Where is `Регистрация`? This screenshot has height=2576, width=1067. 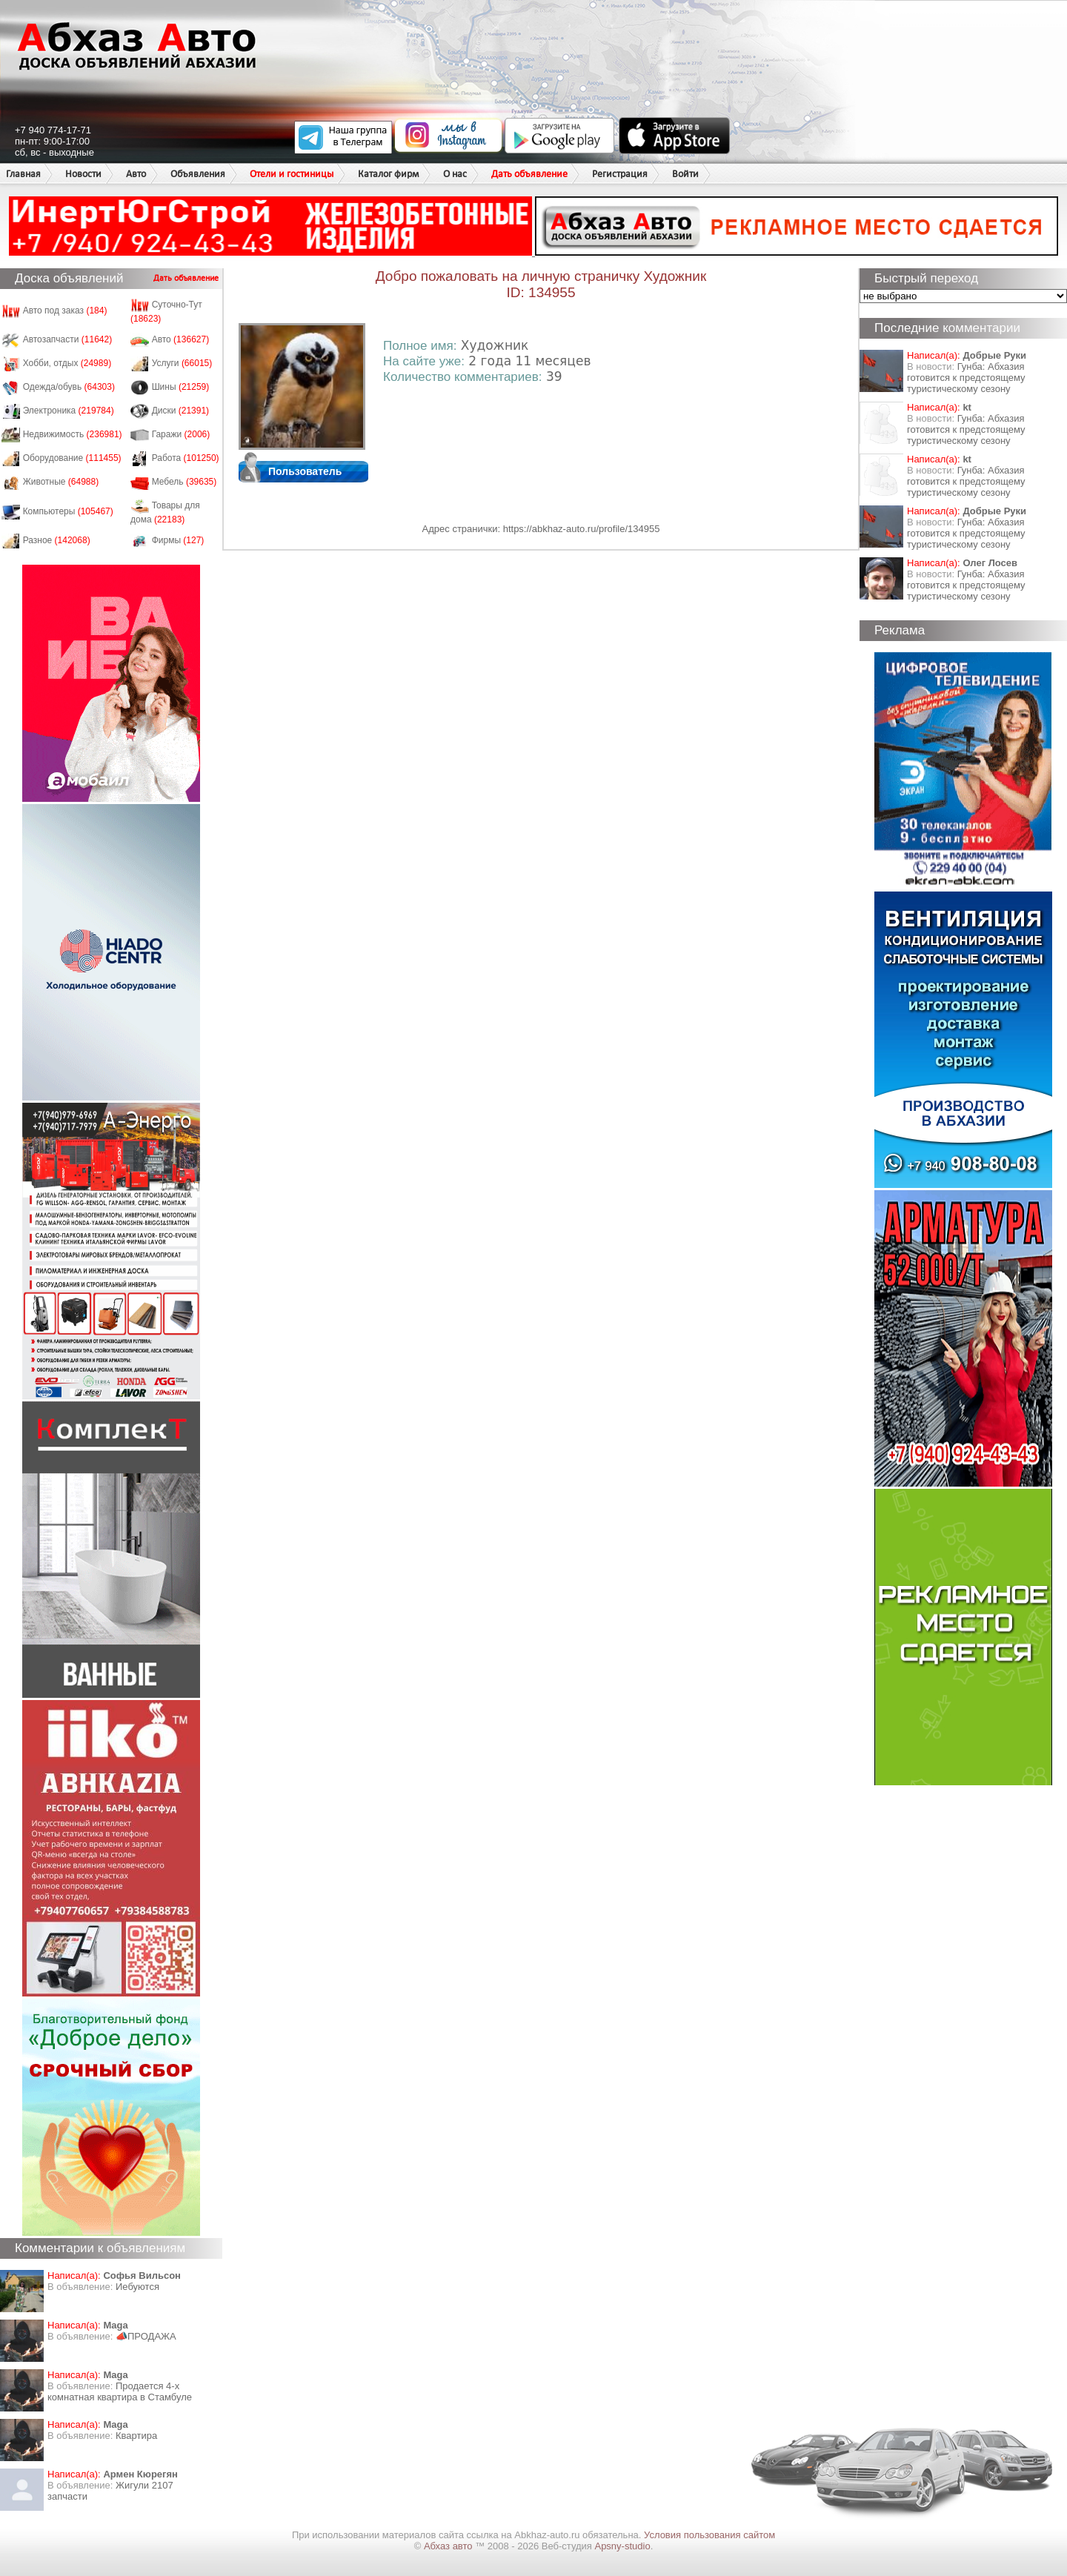
Регистрация is located at coordinates (620, 173).